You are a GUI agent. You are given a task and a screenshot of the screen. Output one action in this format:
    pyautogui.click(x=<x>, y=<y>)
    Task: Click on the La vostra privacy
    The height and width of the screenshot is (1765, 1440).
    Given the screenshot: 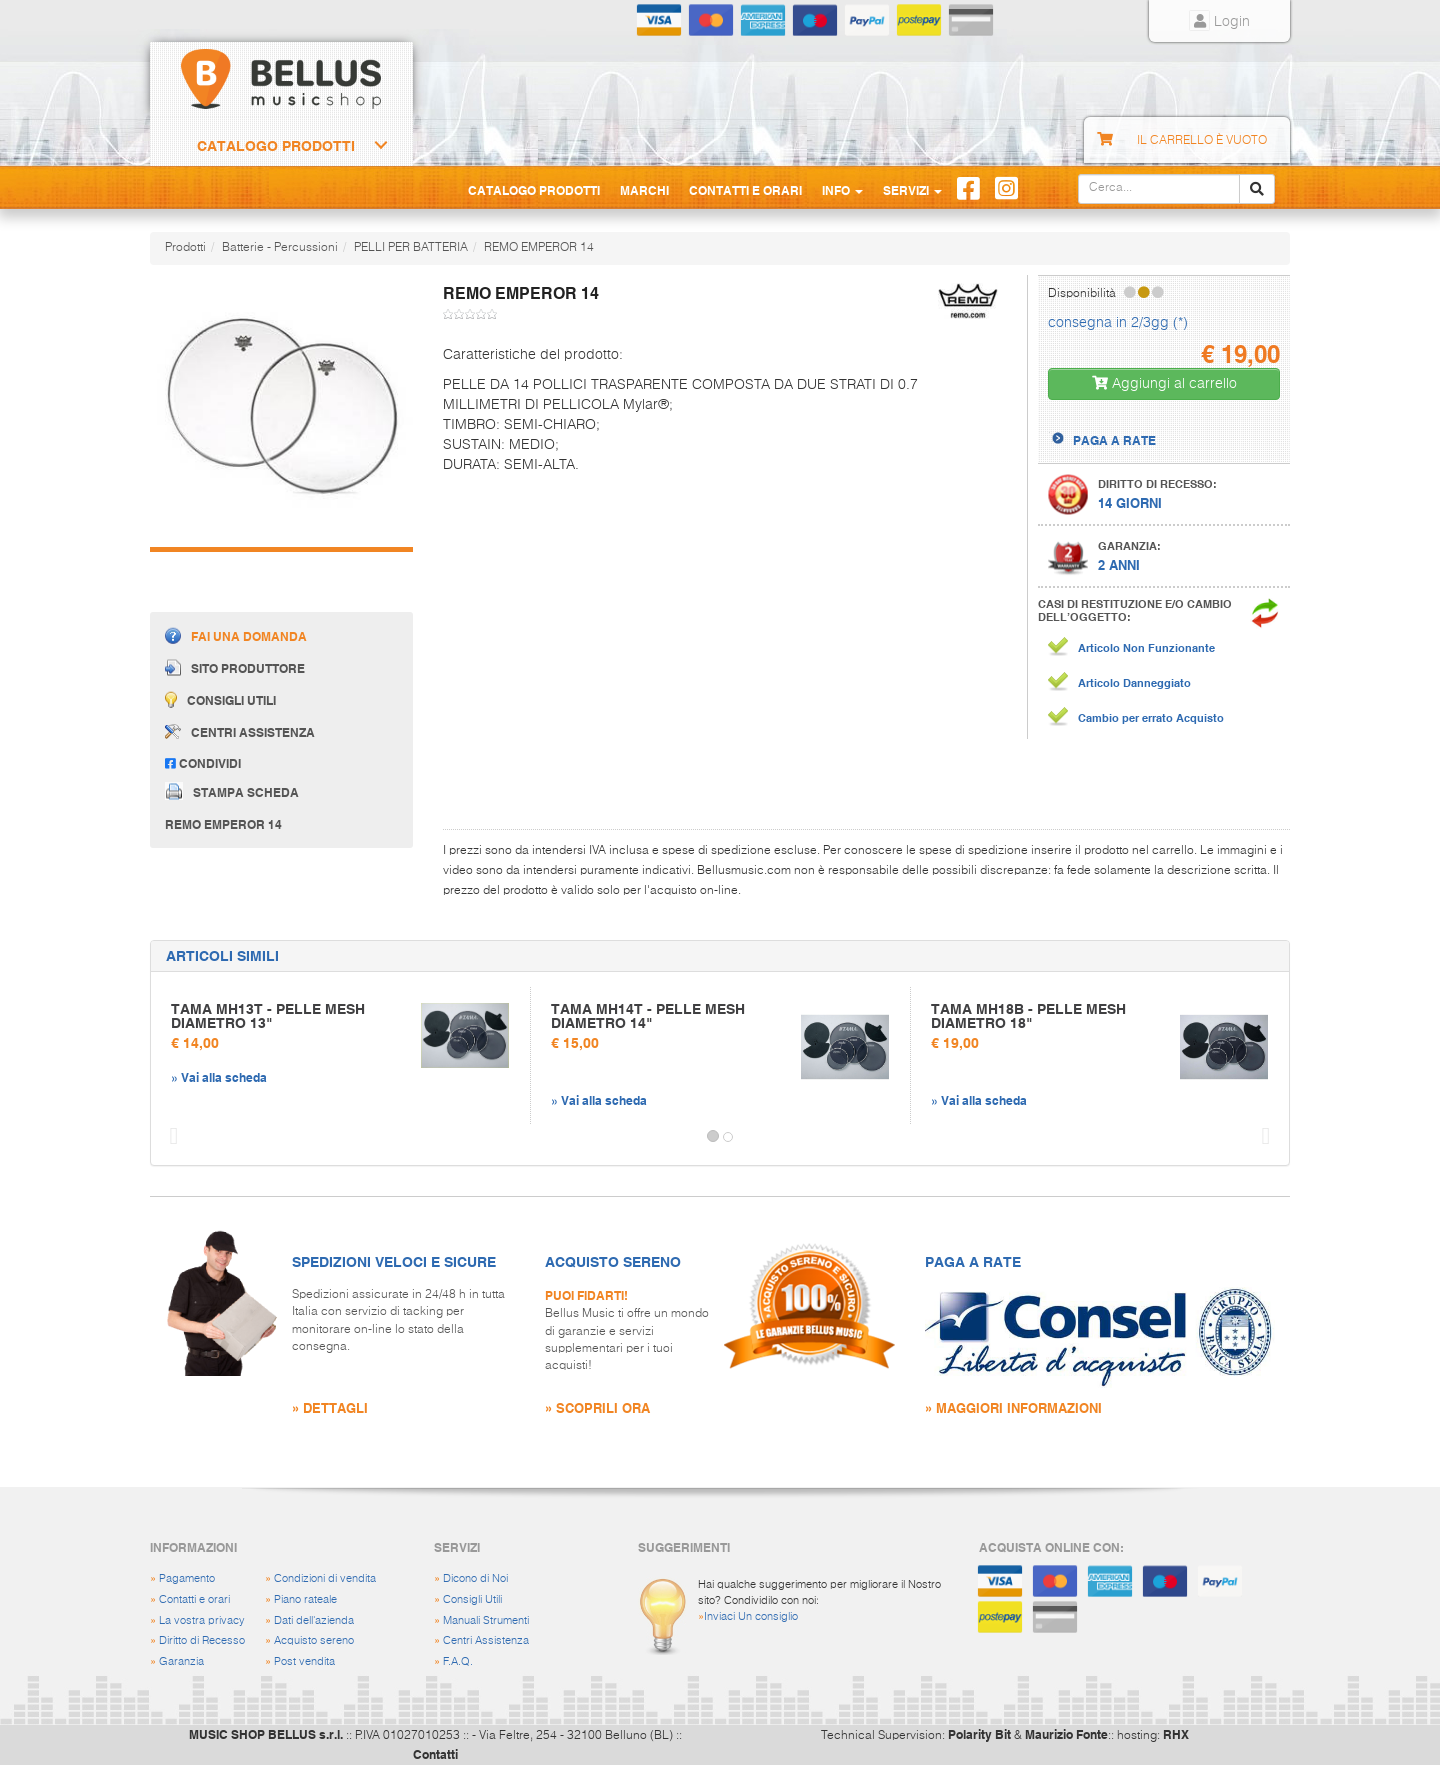 What is the action you would take?
    pyautogui.click(x=202, y=1620)
    